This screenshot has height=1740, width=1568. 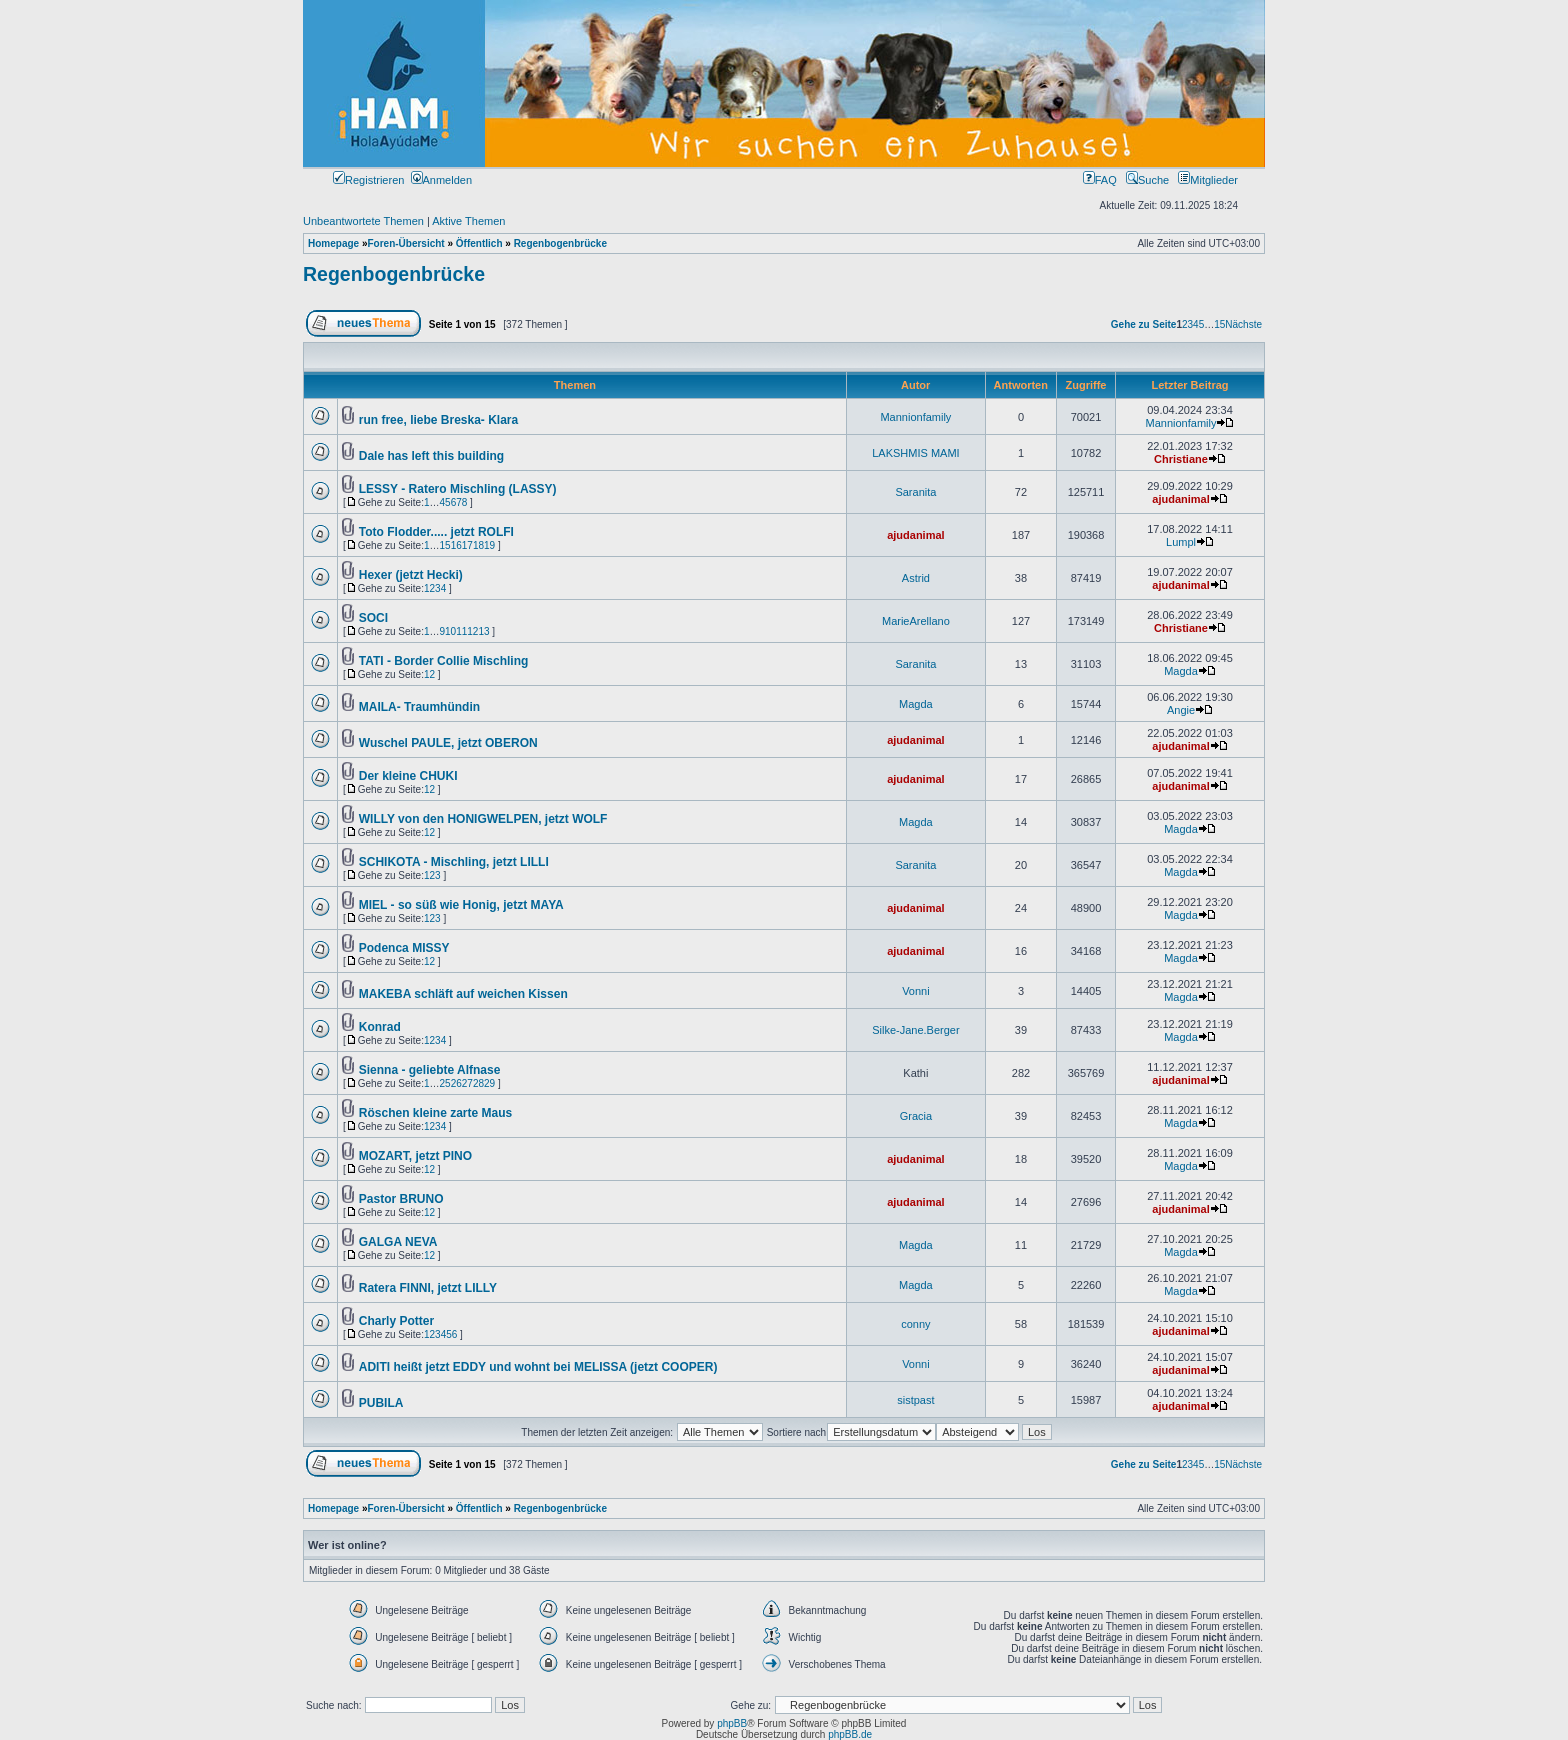 I want to click on Saranita, so click(x=915, y=492).